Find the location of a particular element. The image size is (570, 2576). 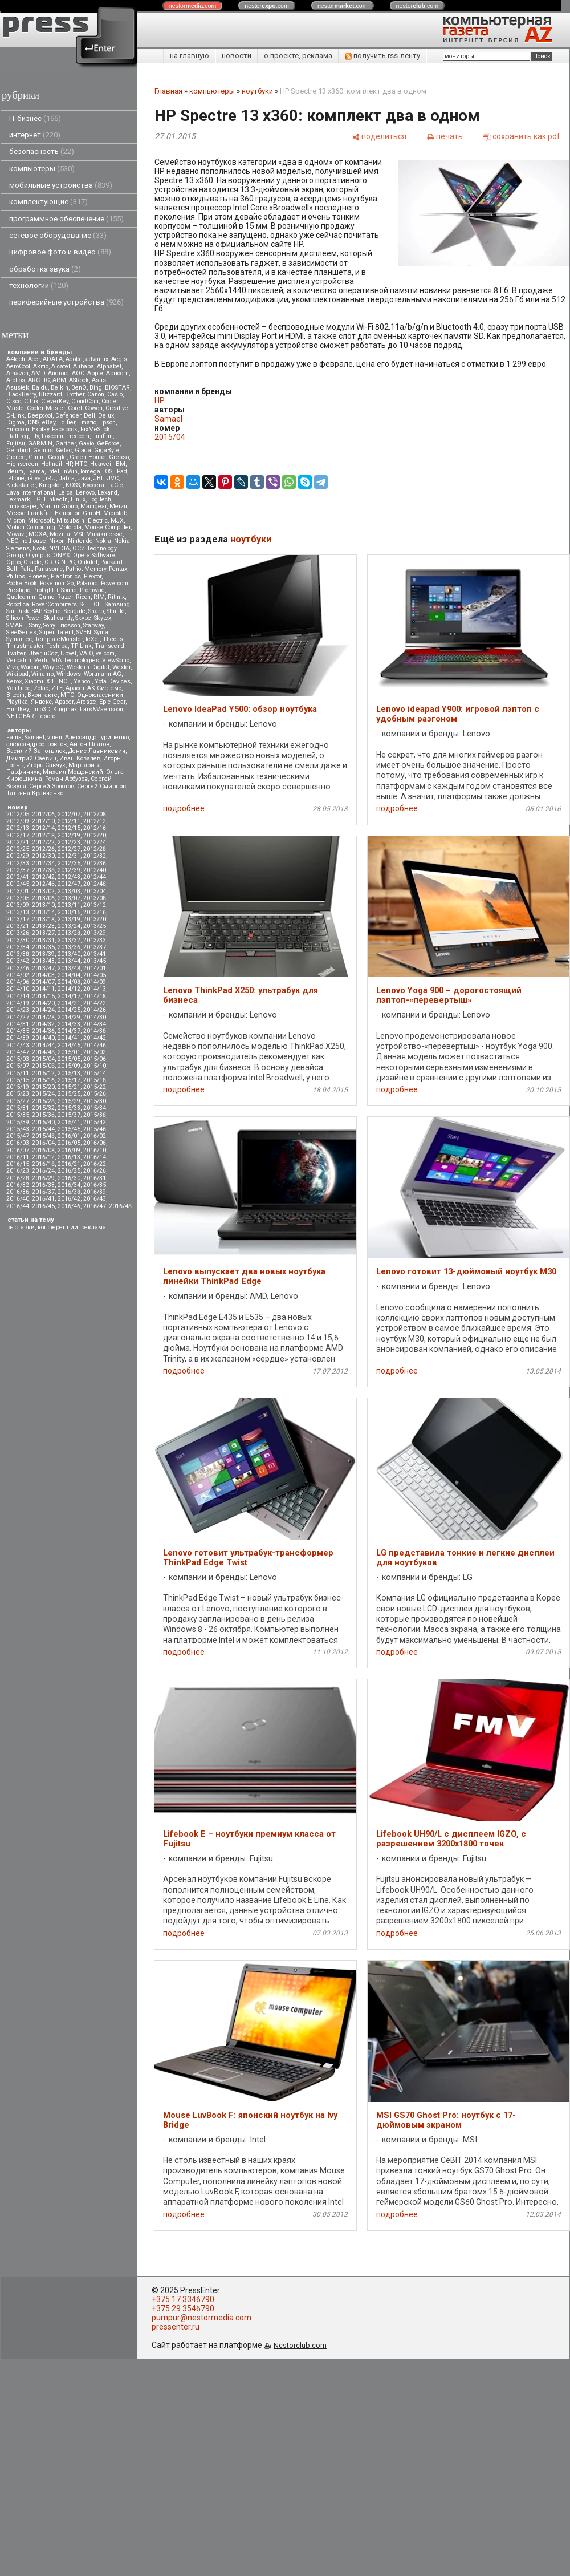

Scythe is located at coordinates (52, 611).